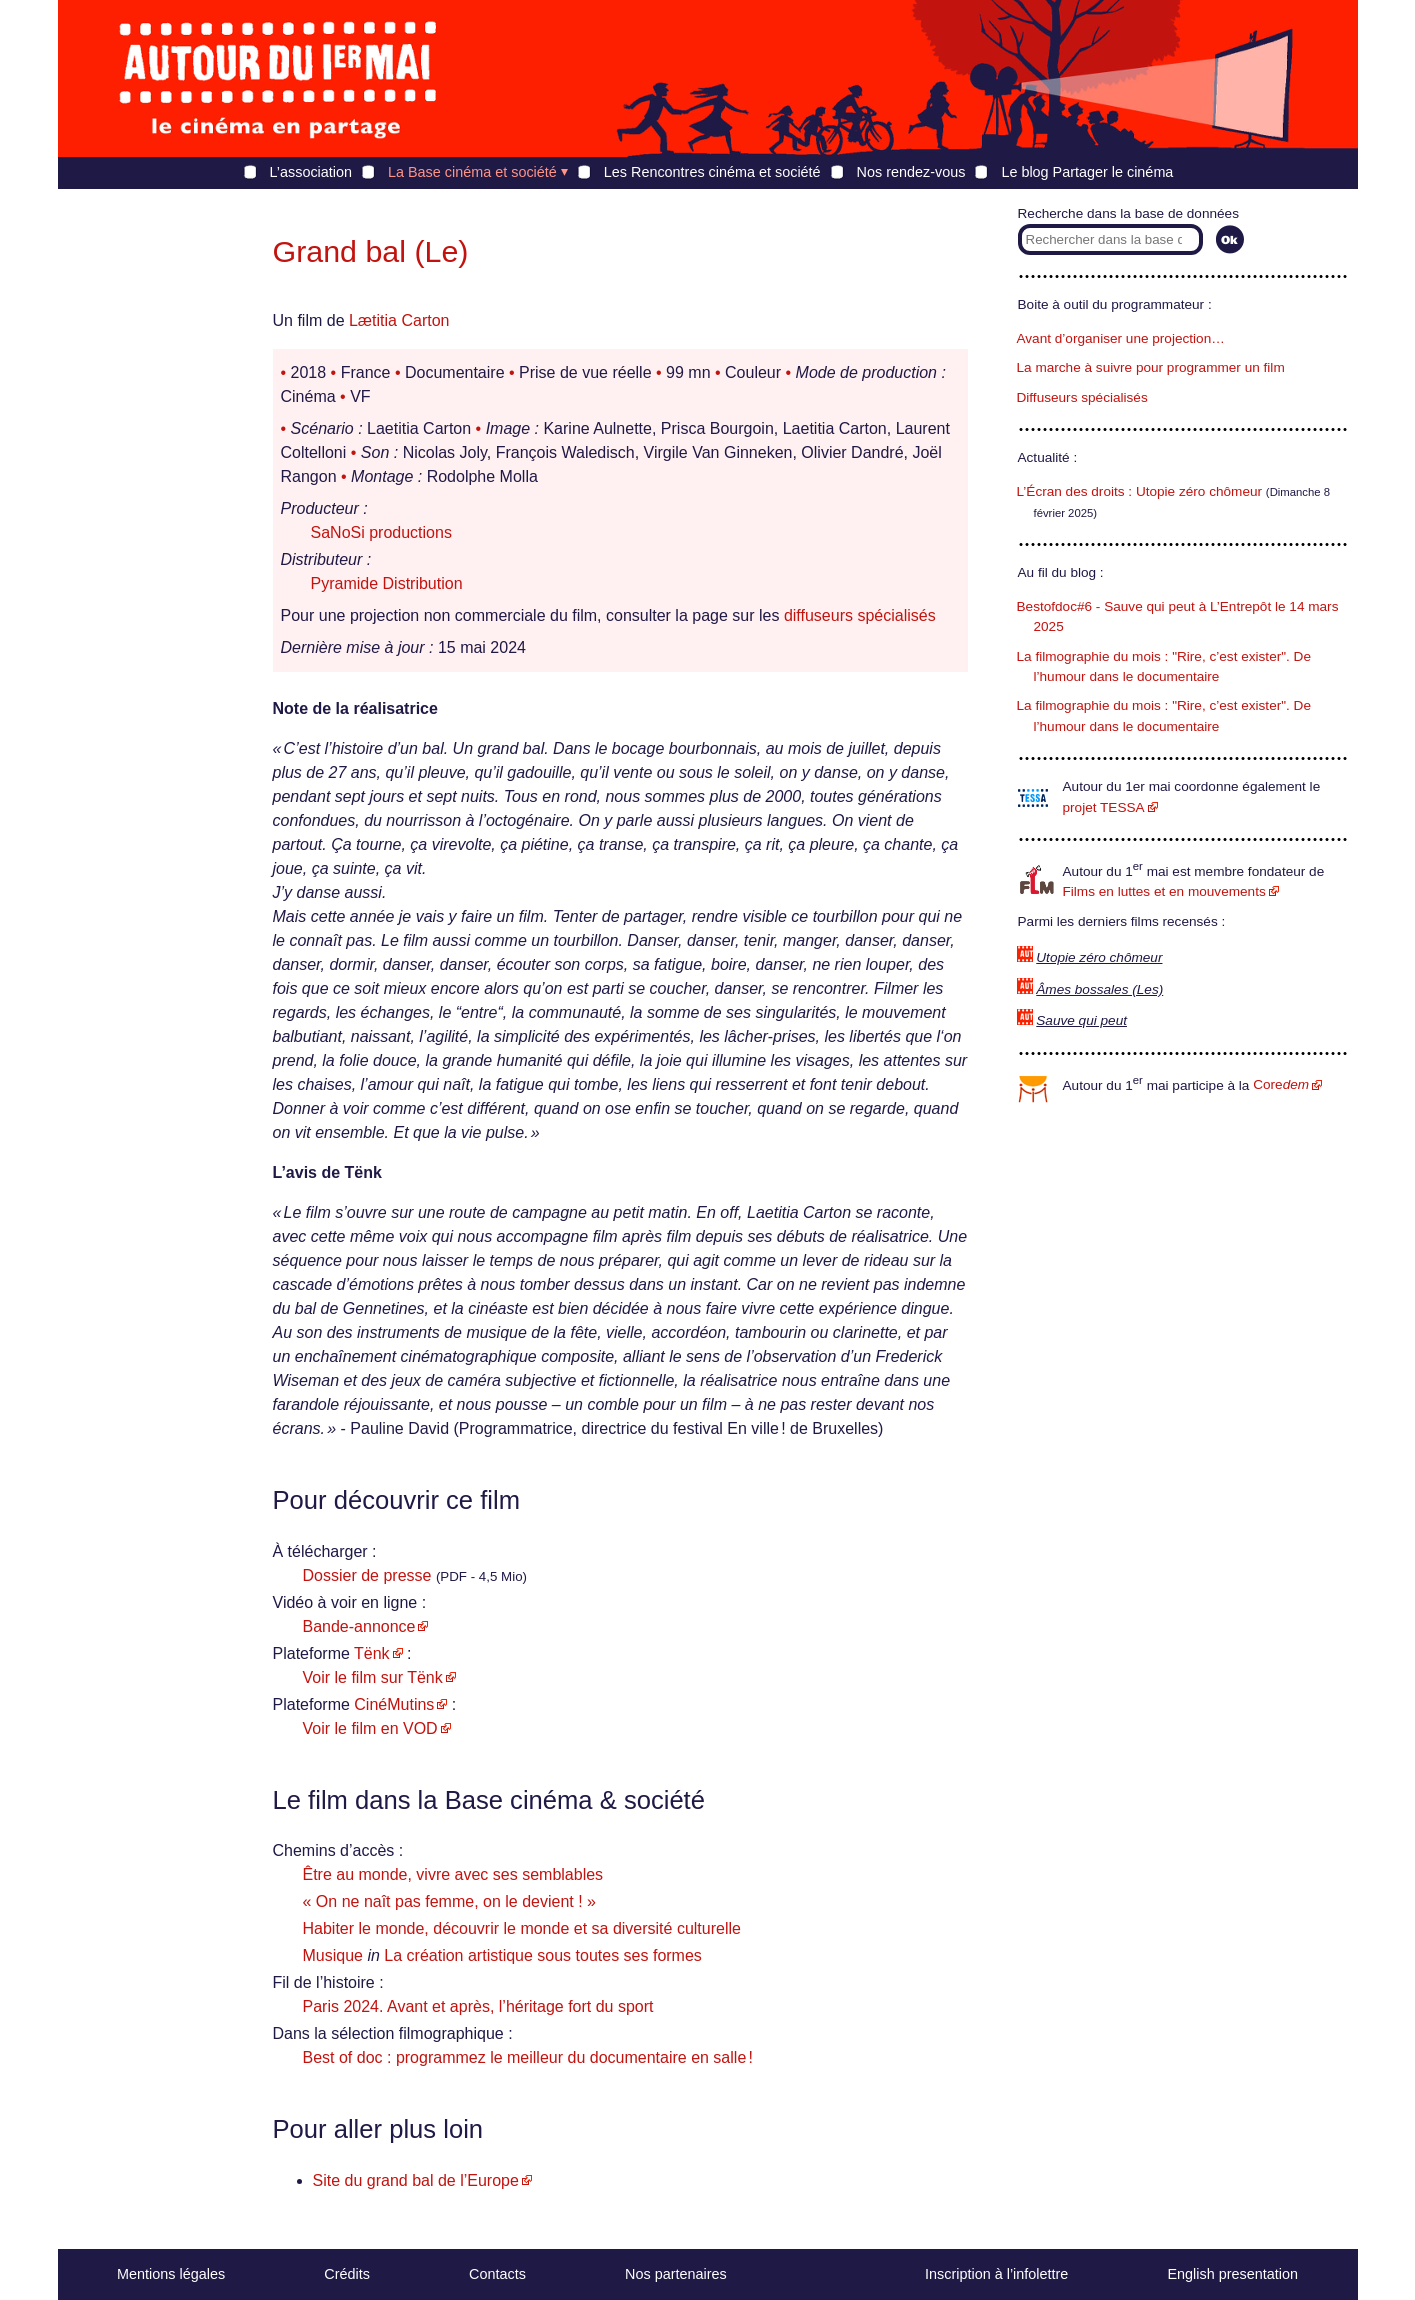 The image size is (1415, 2300). I want to click on Best of doc : programmez le meilleur du documentaire en salle !, so click(528, 2057).